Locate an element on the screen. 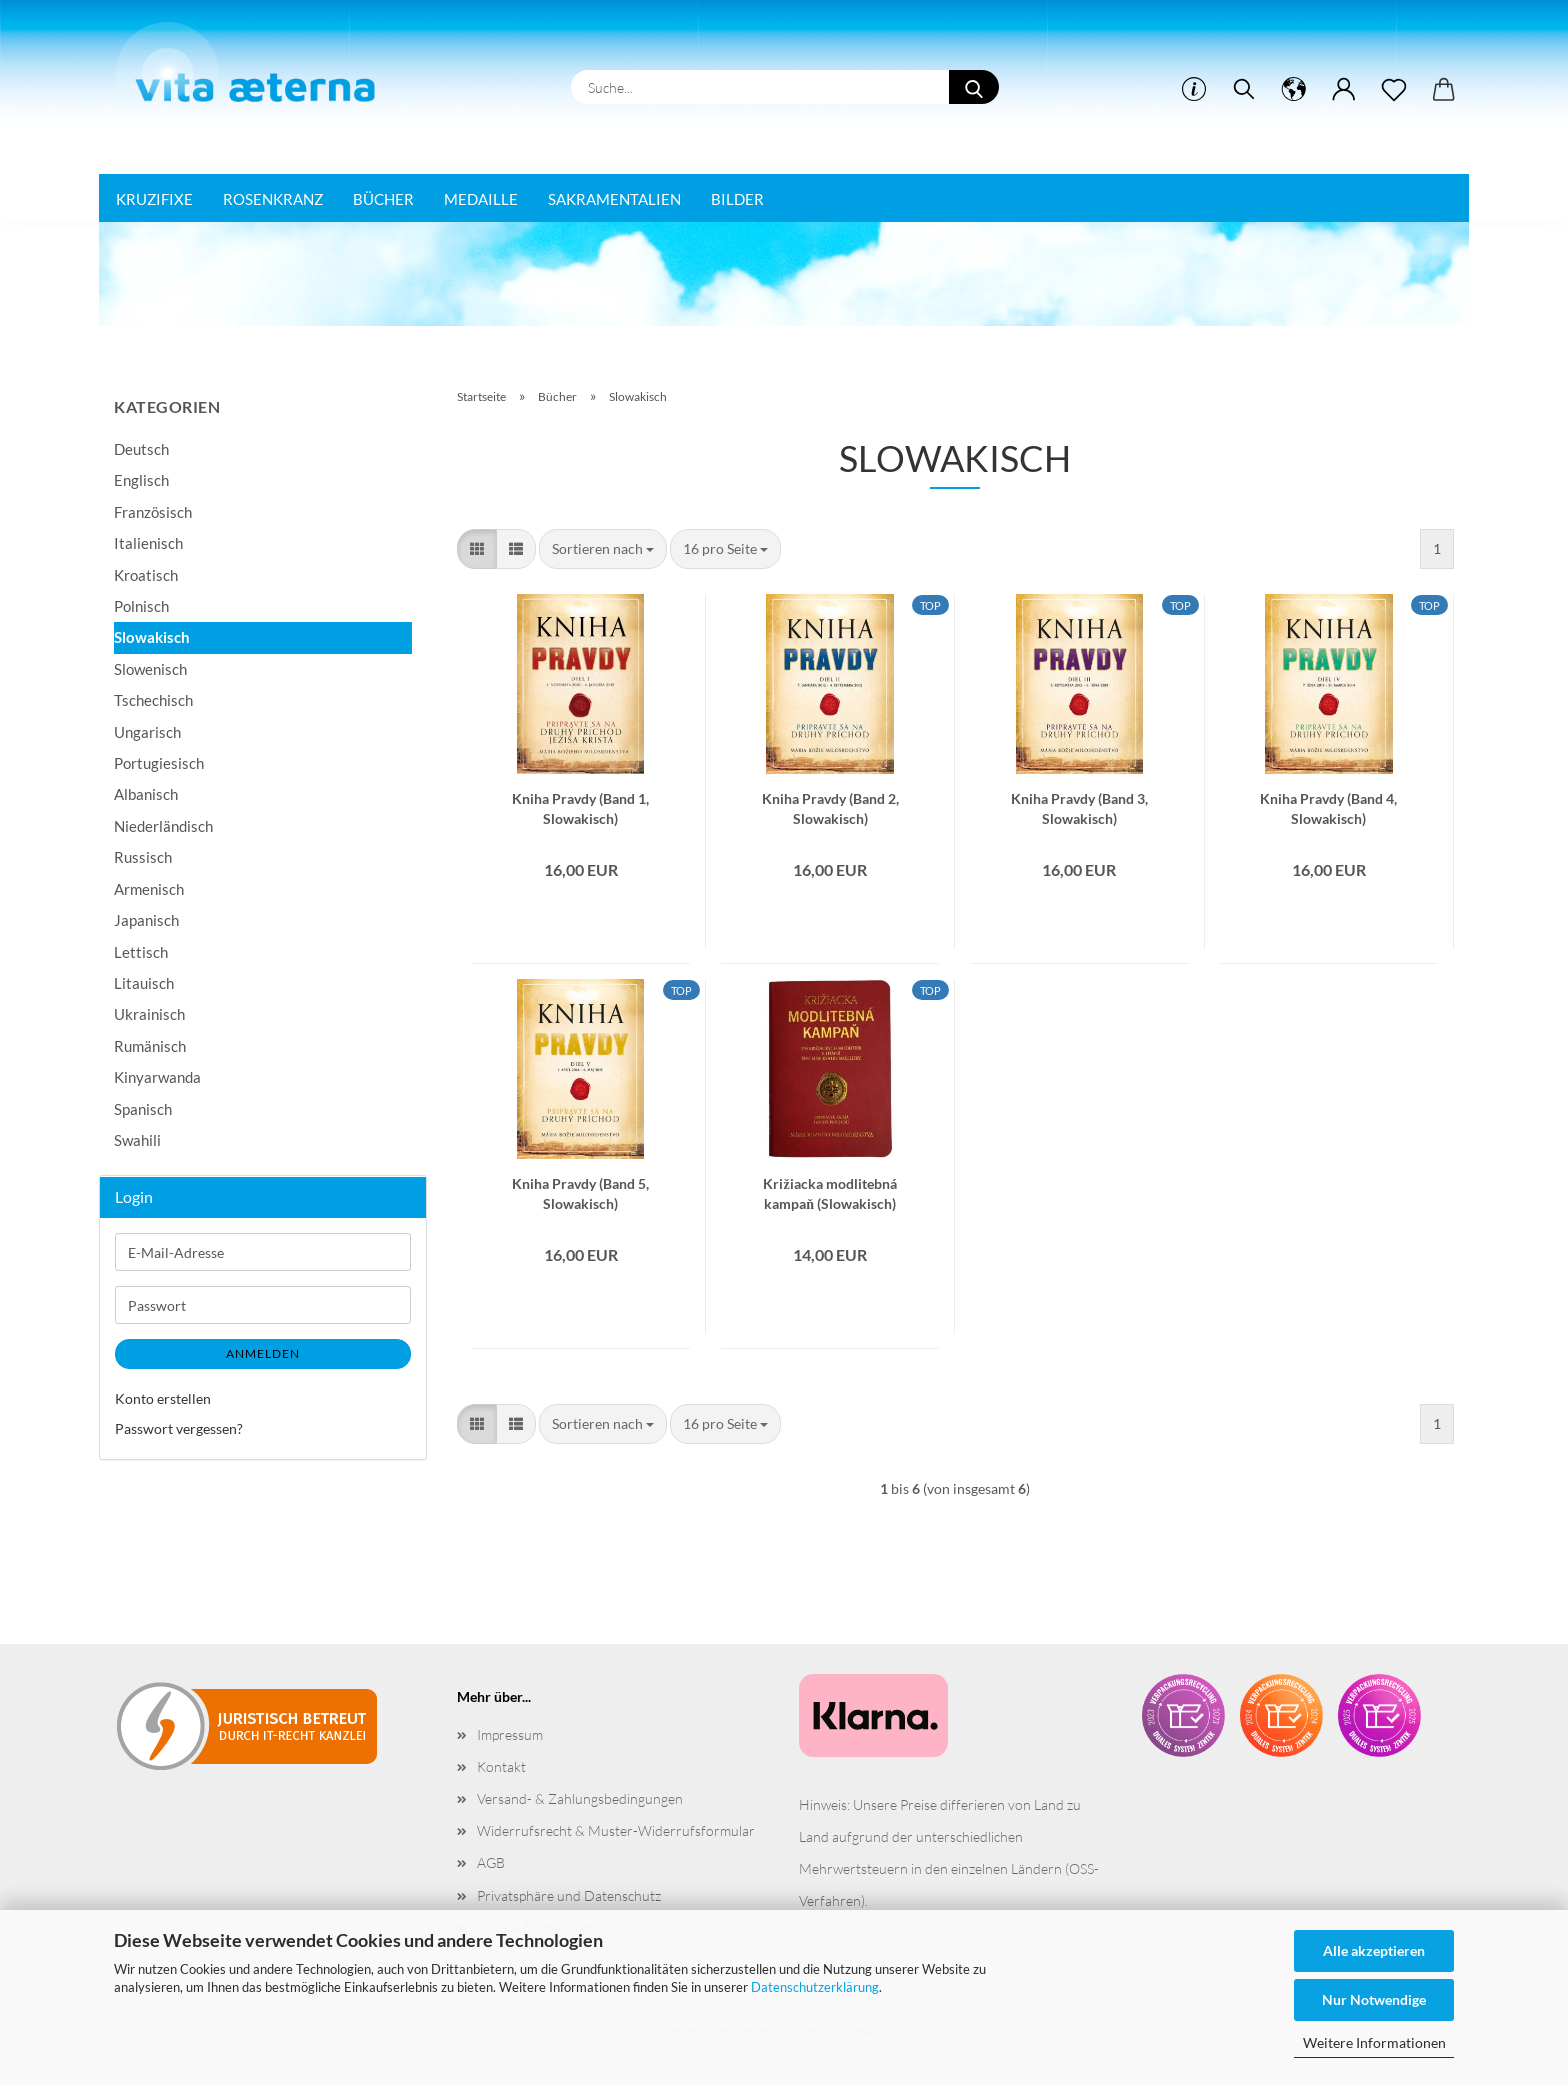  Englisch is located at coordinates (141, 480).